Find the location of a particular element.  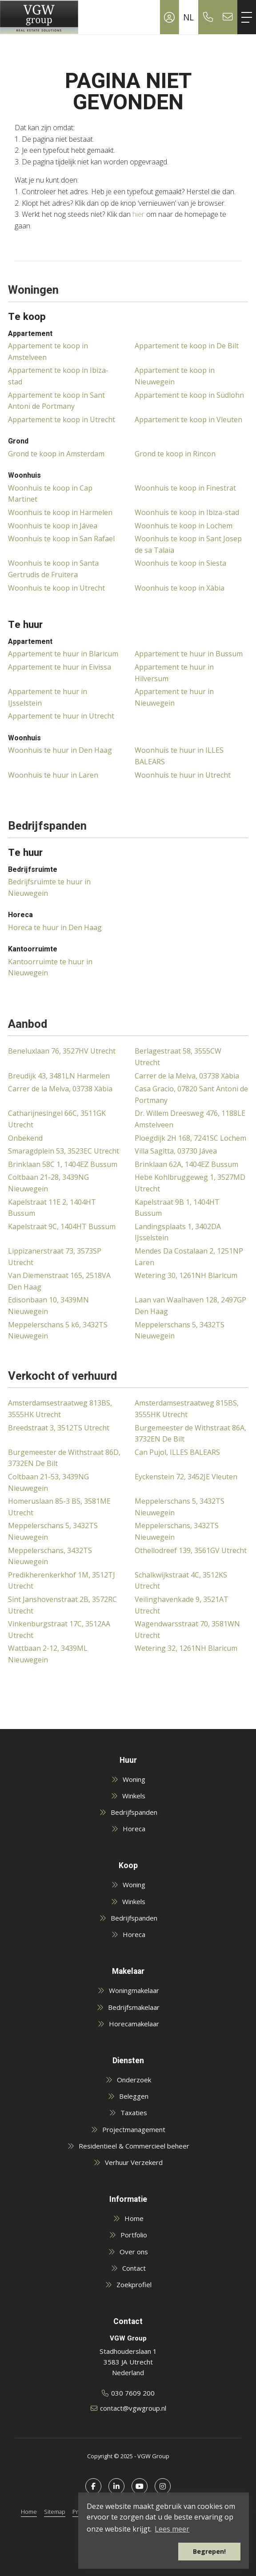

Woonhuis te koop in Santa Gertrudis de Fruitera is located at coordinates (53, 568).